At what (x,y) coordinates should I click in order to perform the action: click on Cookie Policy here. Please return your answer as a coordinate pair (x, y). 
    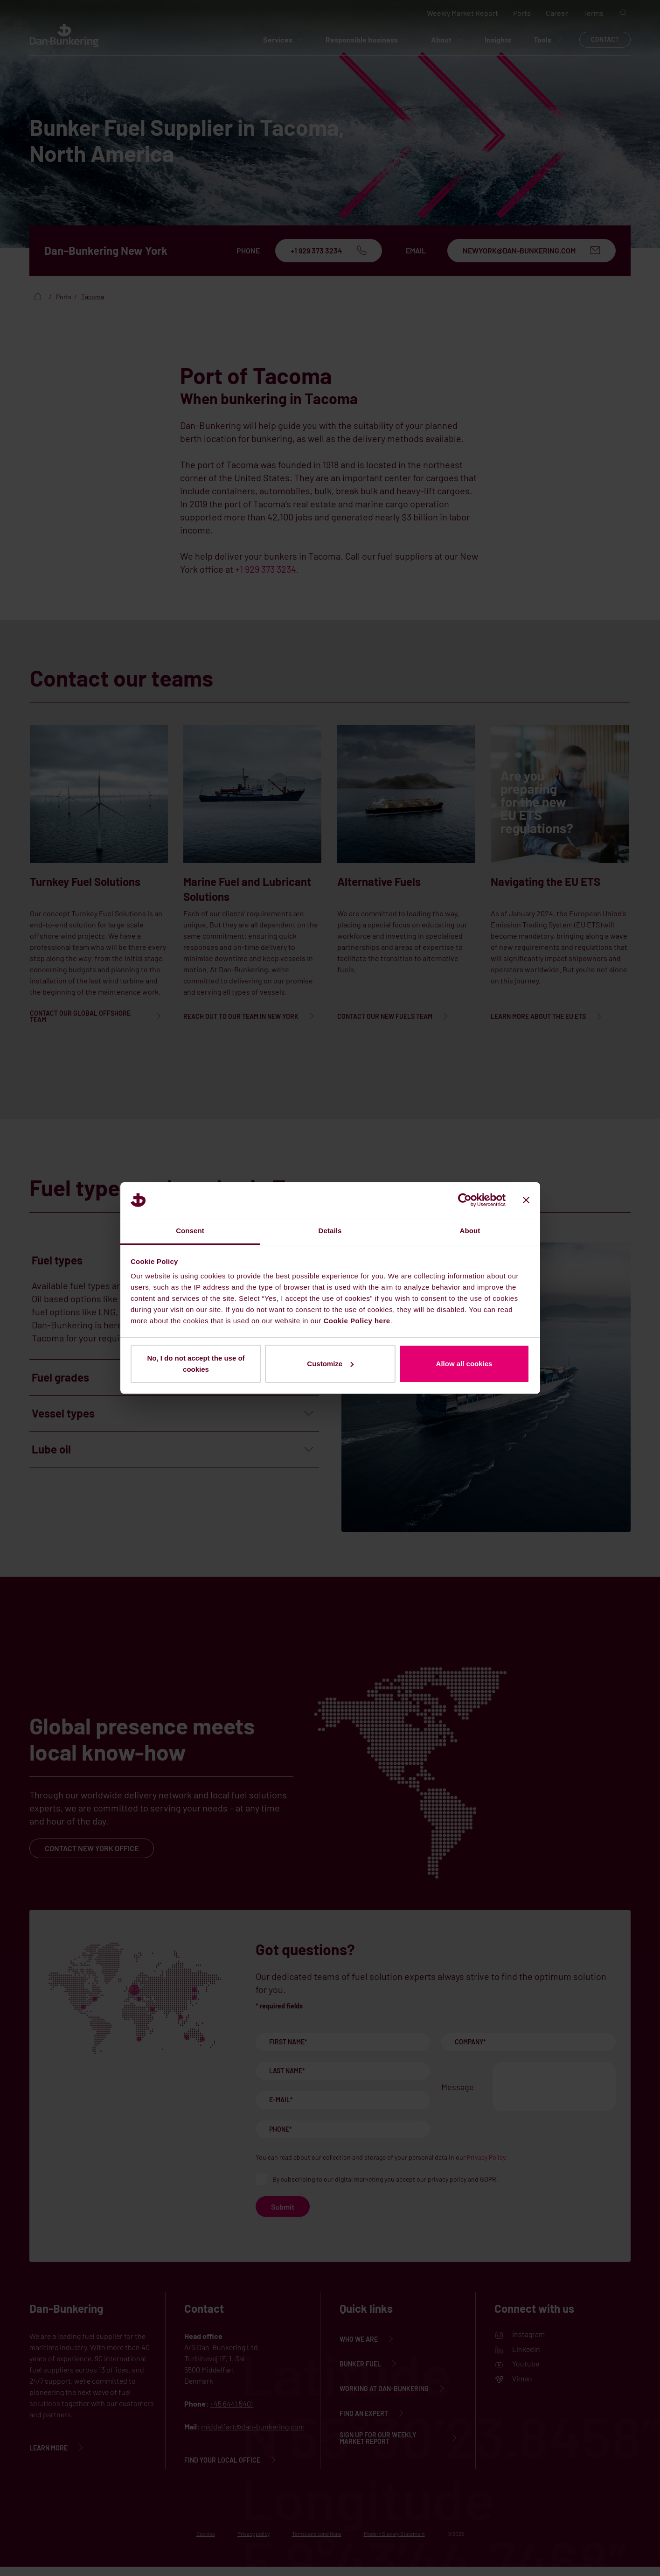
    Looking at the image, I should click on (356, 1321).